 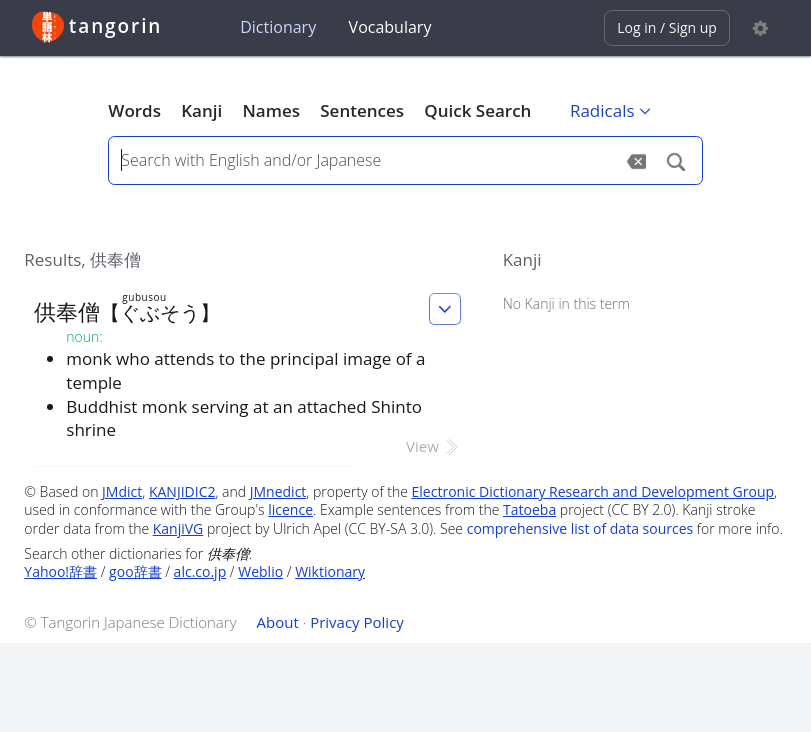 What do you see at coordinates (201, 110) in the screenshot?
I see `Kanji` at bounding box center [201, 110].